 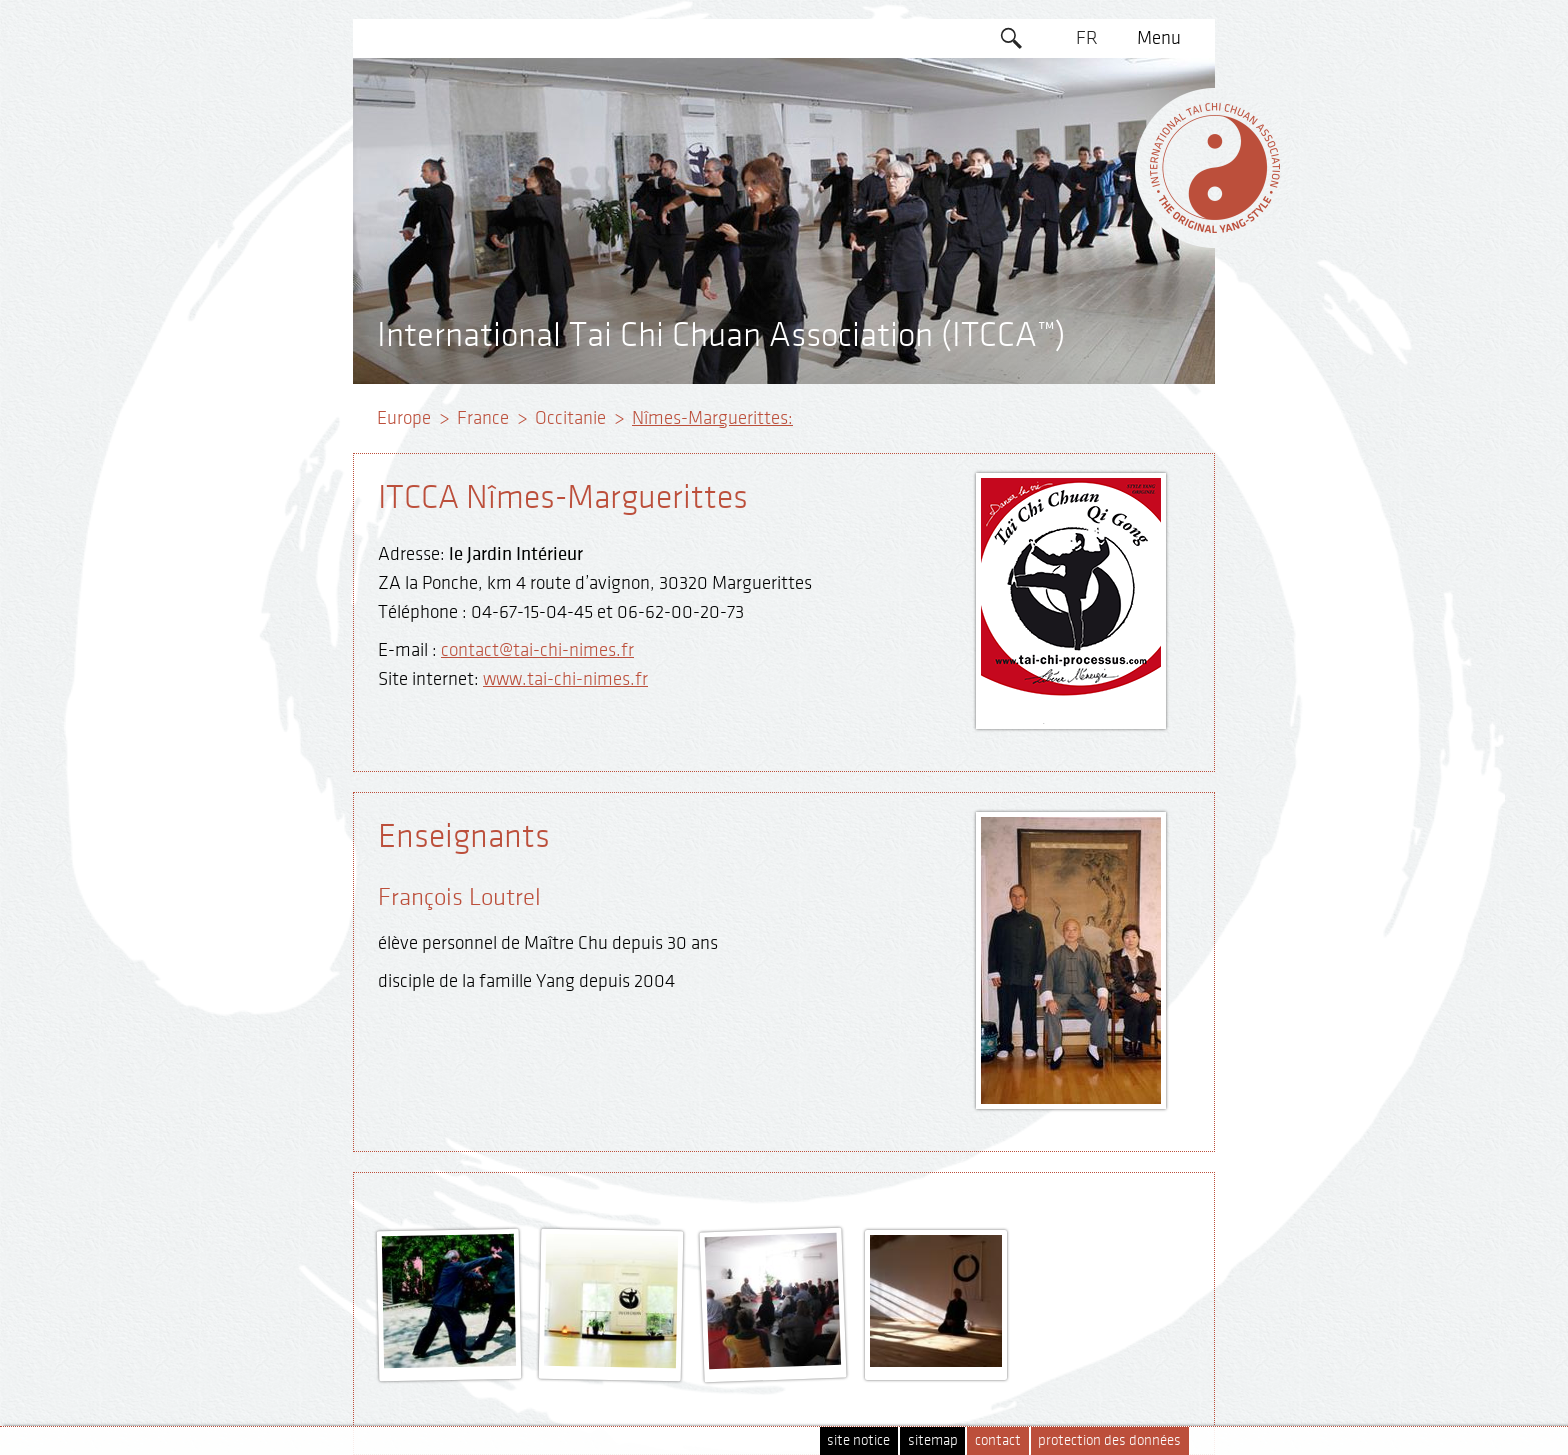 I want to click on contact@tai-chi-nimes.fr, so click(x=537, y=650).